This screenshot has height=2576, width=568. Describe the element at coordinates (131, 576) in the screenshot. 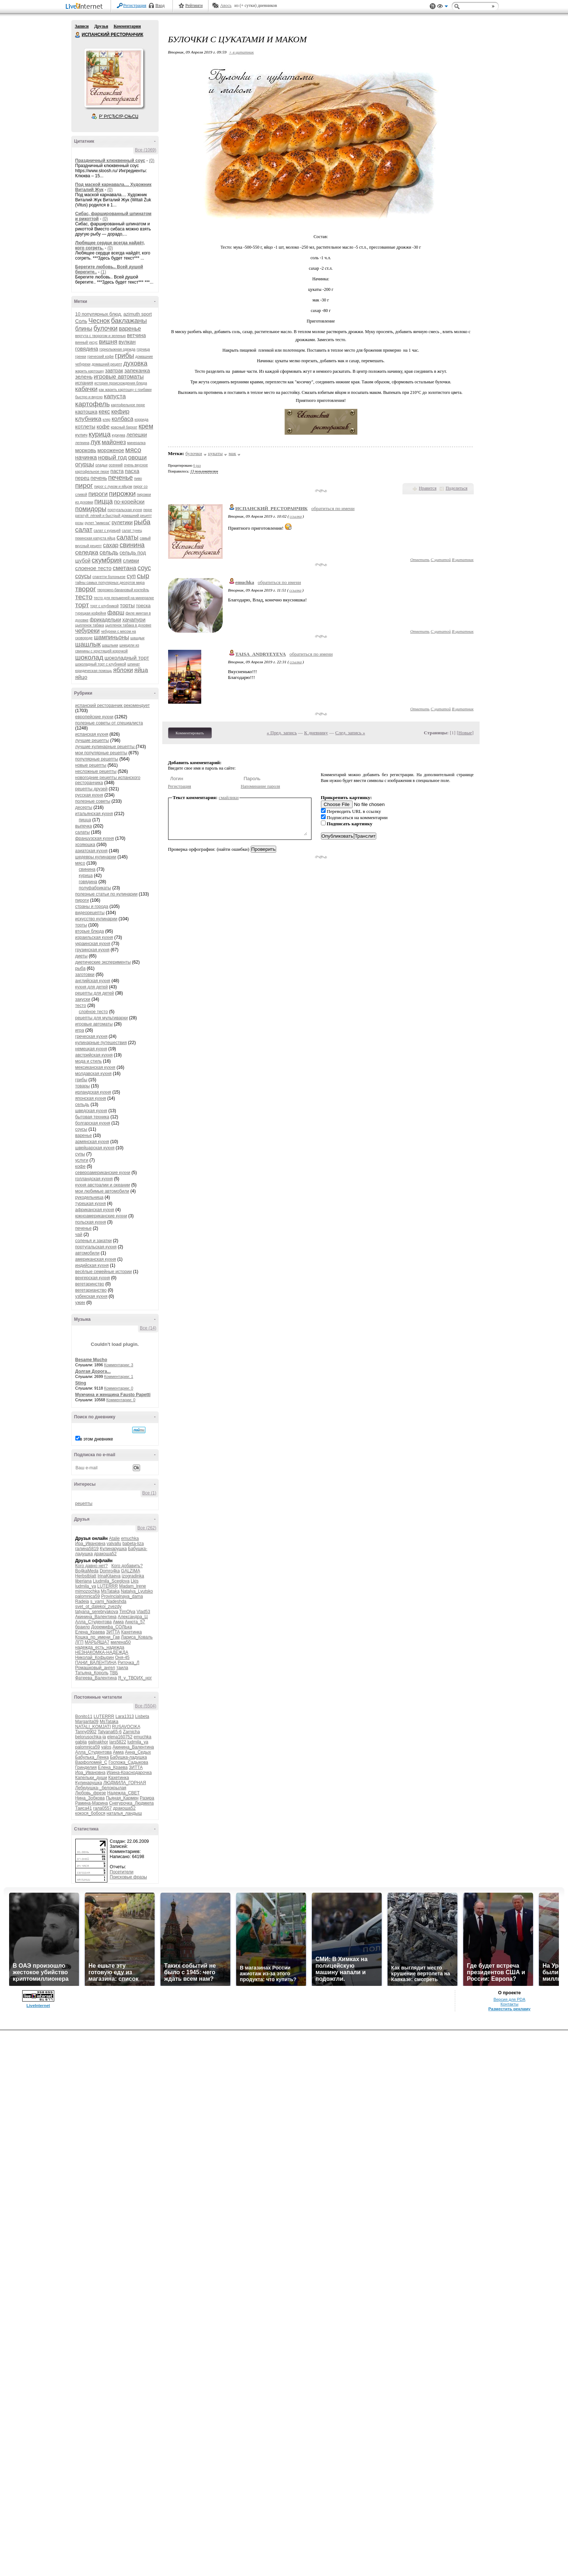

I see `суп` at that location.